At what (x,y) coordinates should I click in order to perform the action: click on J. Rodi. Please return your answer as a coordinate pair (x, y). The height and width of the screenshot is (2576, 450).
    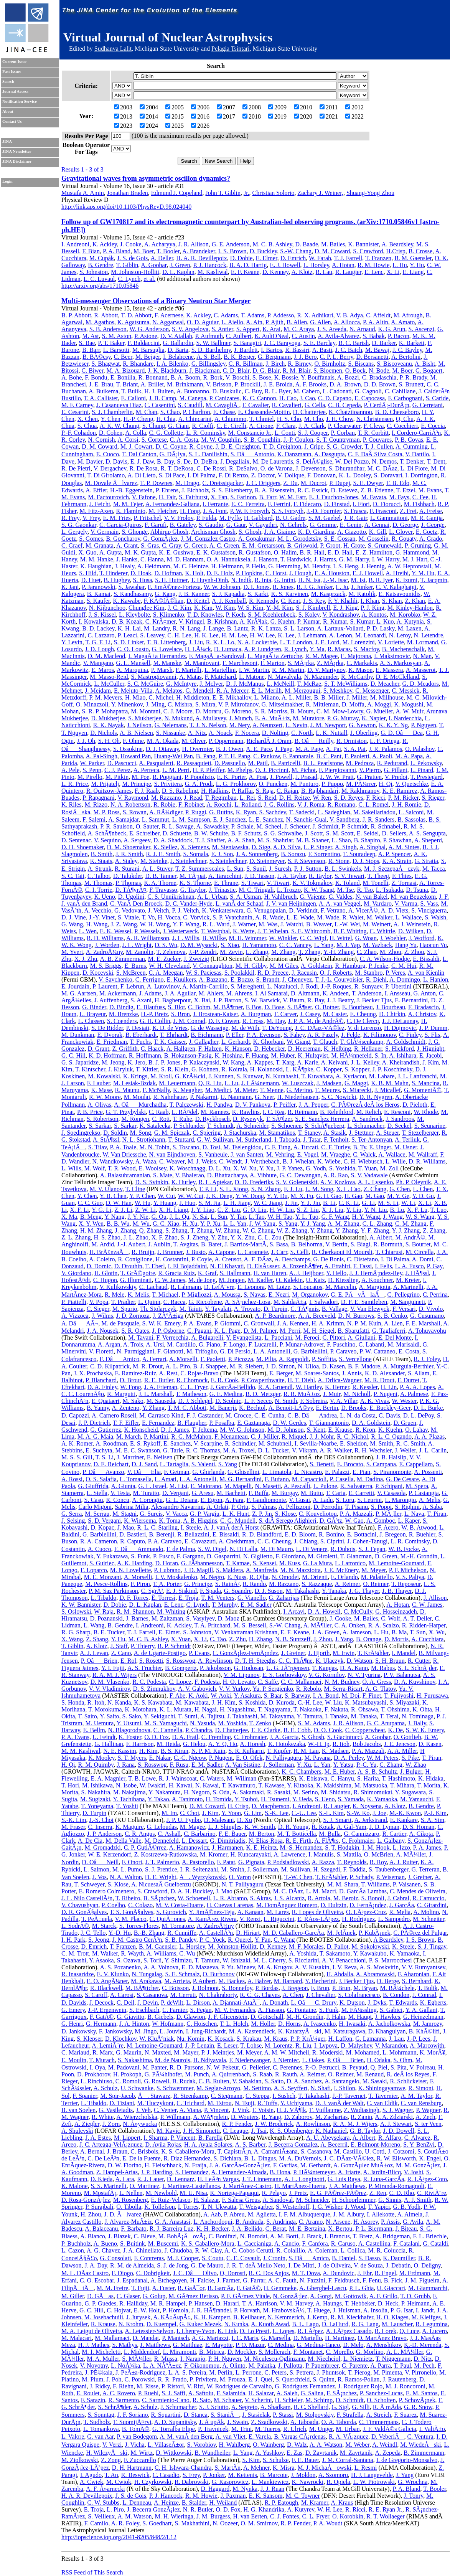
    Looking at the image, I should click on (309, 986).